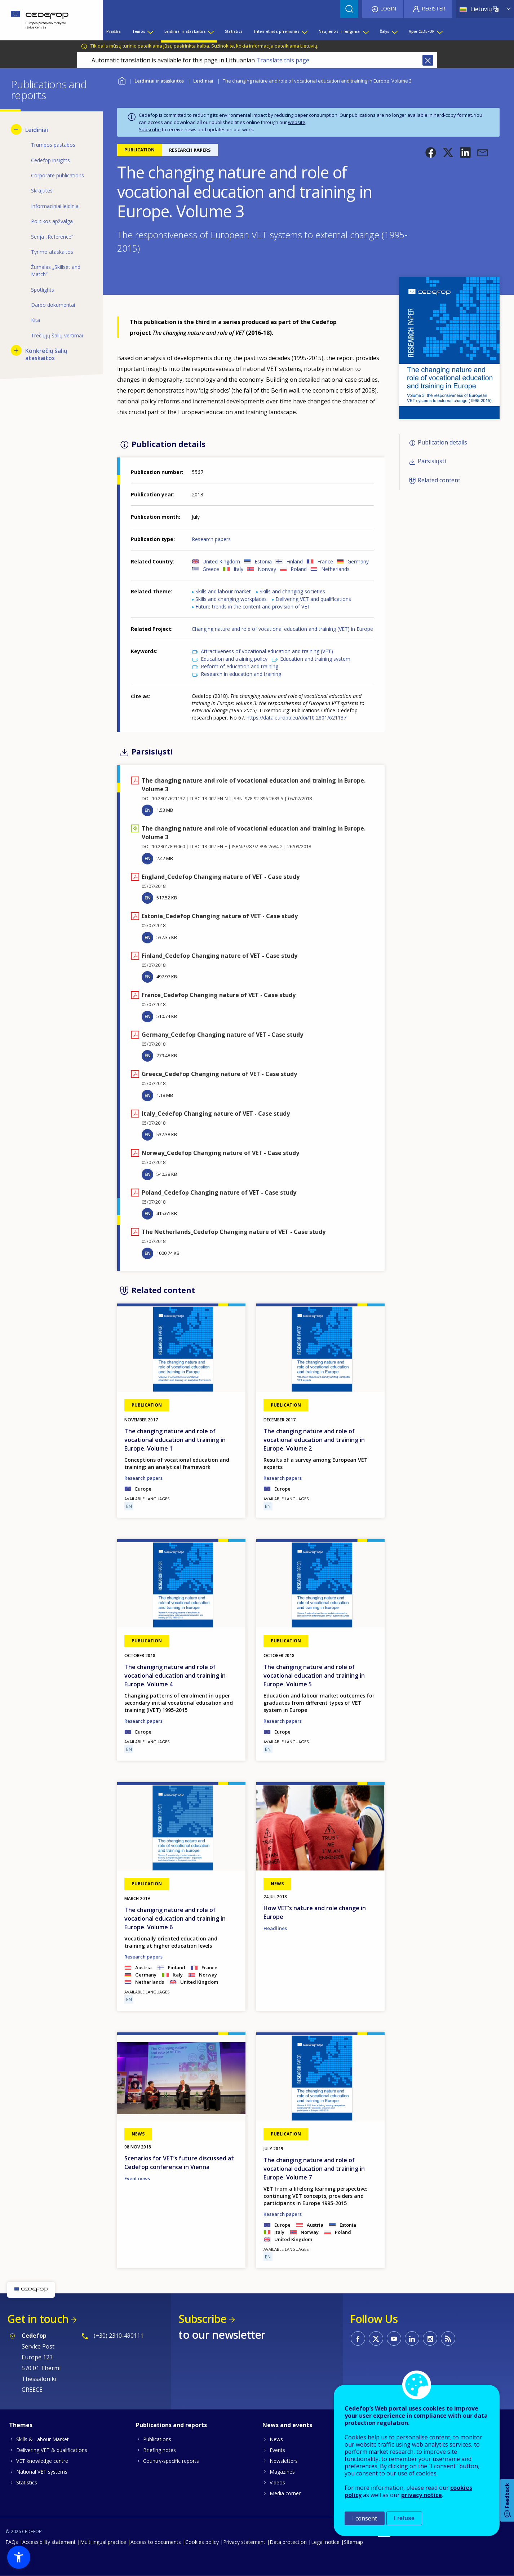 This screenshot has height=2576, width=514. I want to click on Country-specific reports, so click(171, 2460).